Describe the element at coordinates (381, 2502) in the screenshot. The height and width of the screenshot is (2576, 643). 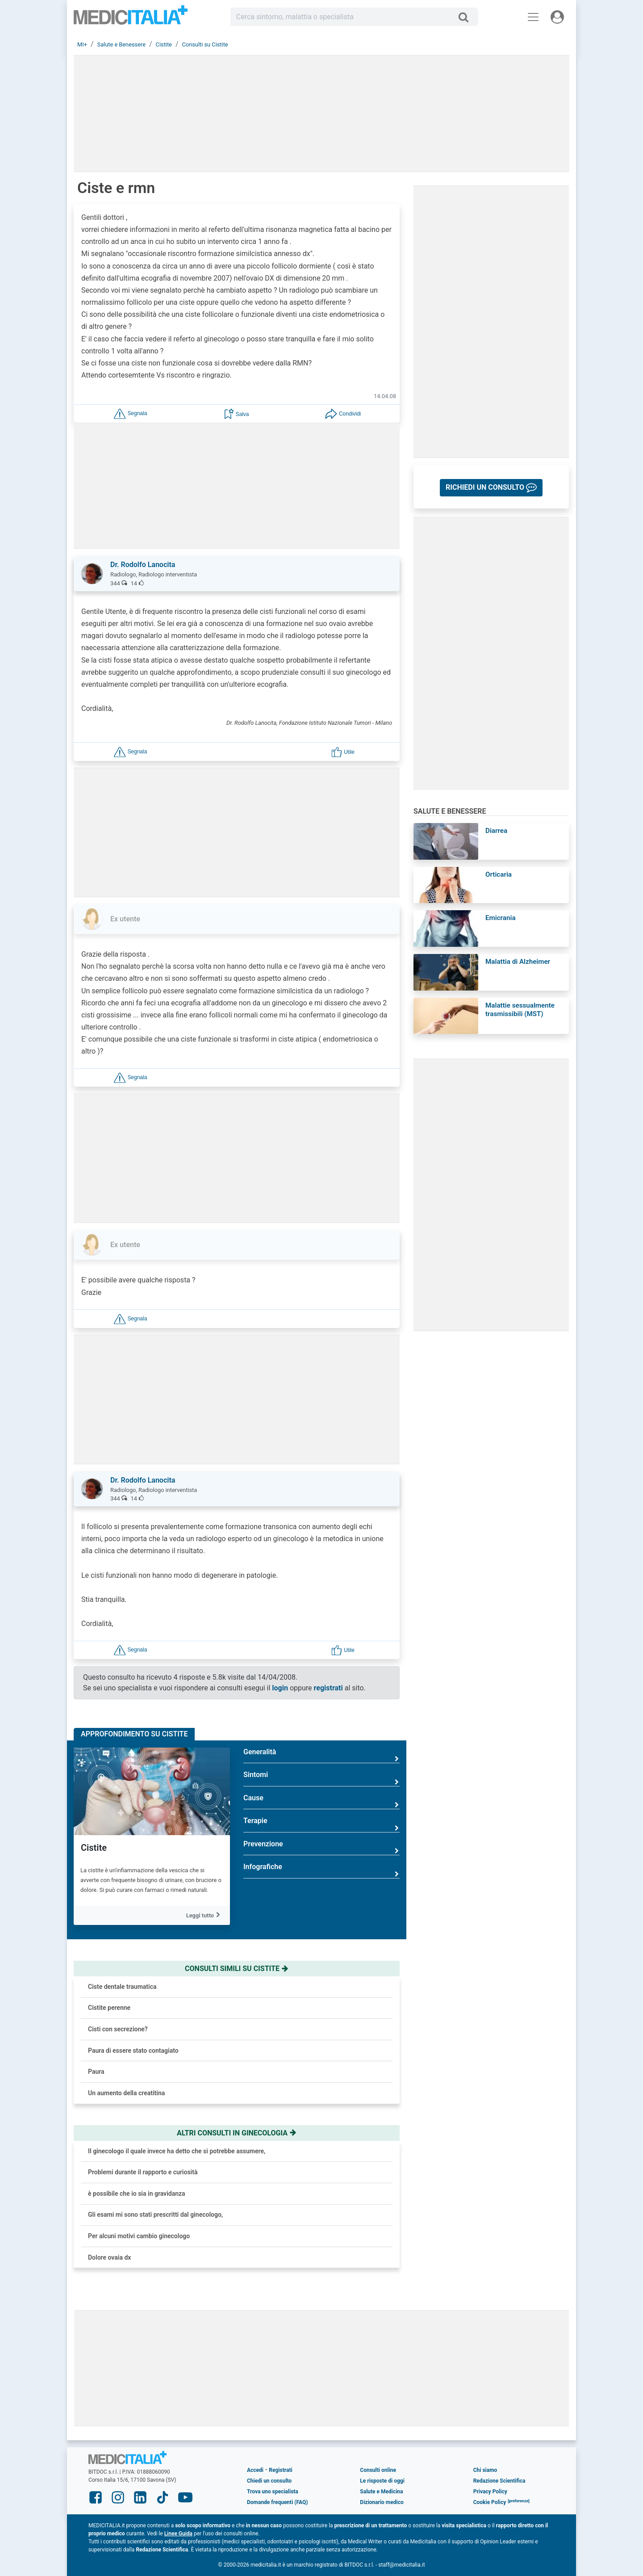
I see `Dizionario medico` at that location.